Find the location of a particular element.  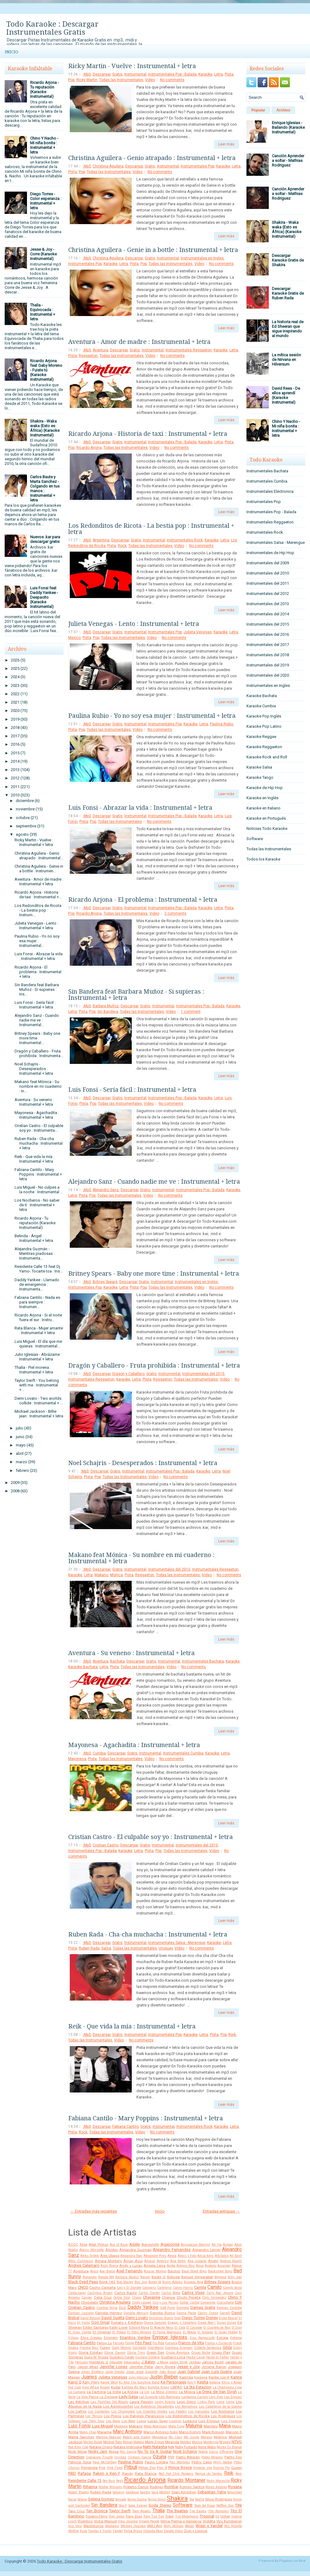

Grupo Play is located at coordinates (221, 2352).